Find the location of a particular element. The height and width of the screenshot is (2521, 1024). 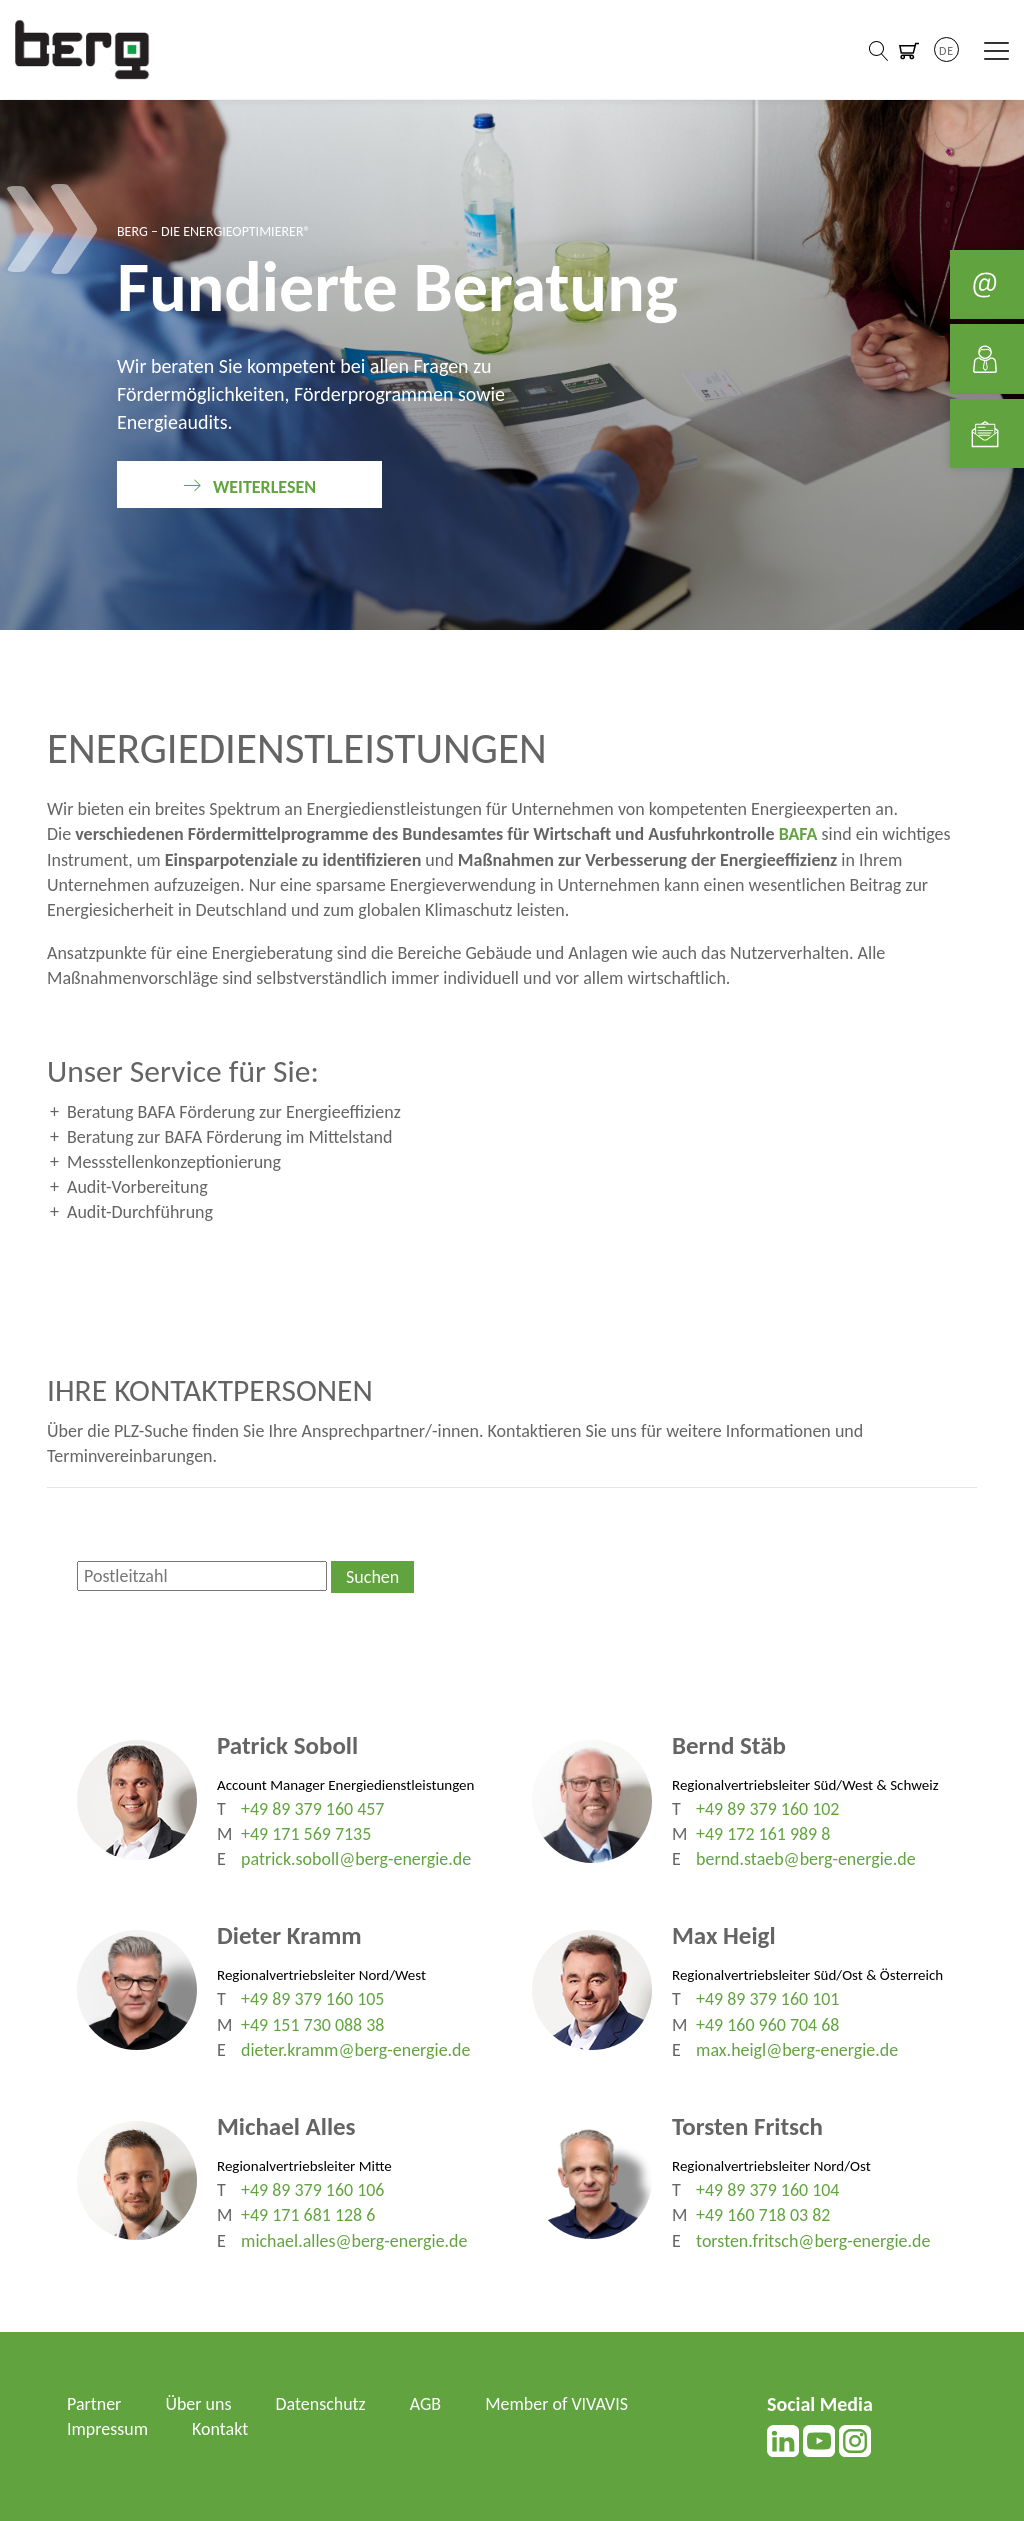

+49 172 161 989 8 is located at coordinates (763, 1834).